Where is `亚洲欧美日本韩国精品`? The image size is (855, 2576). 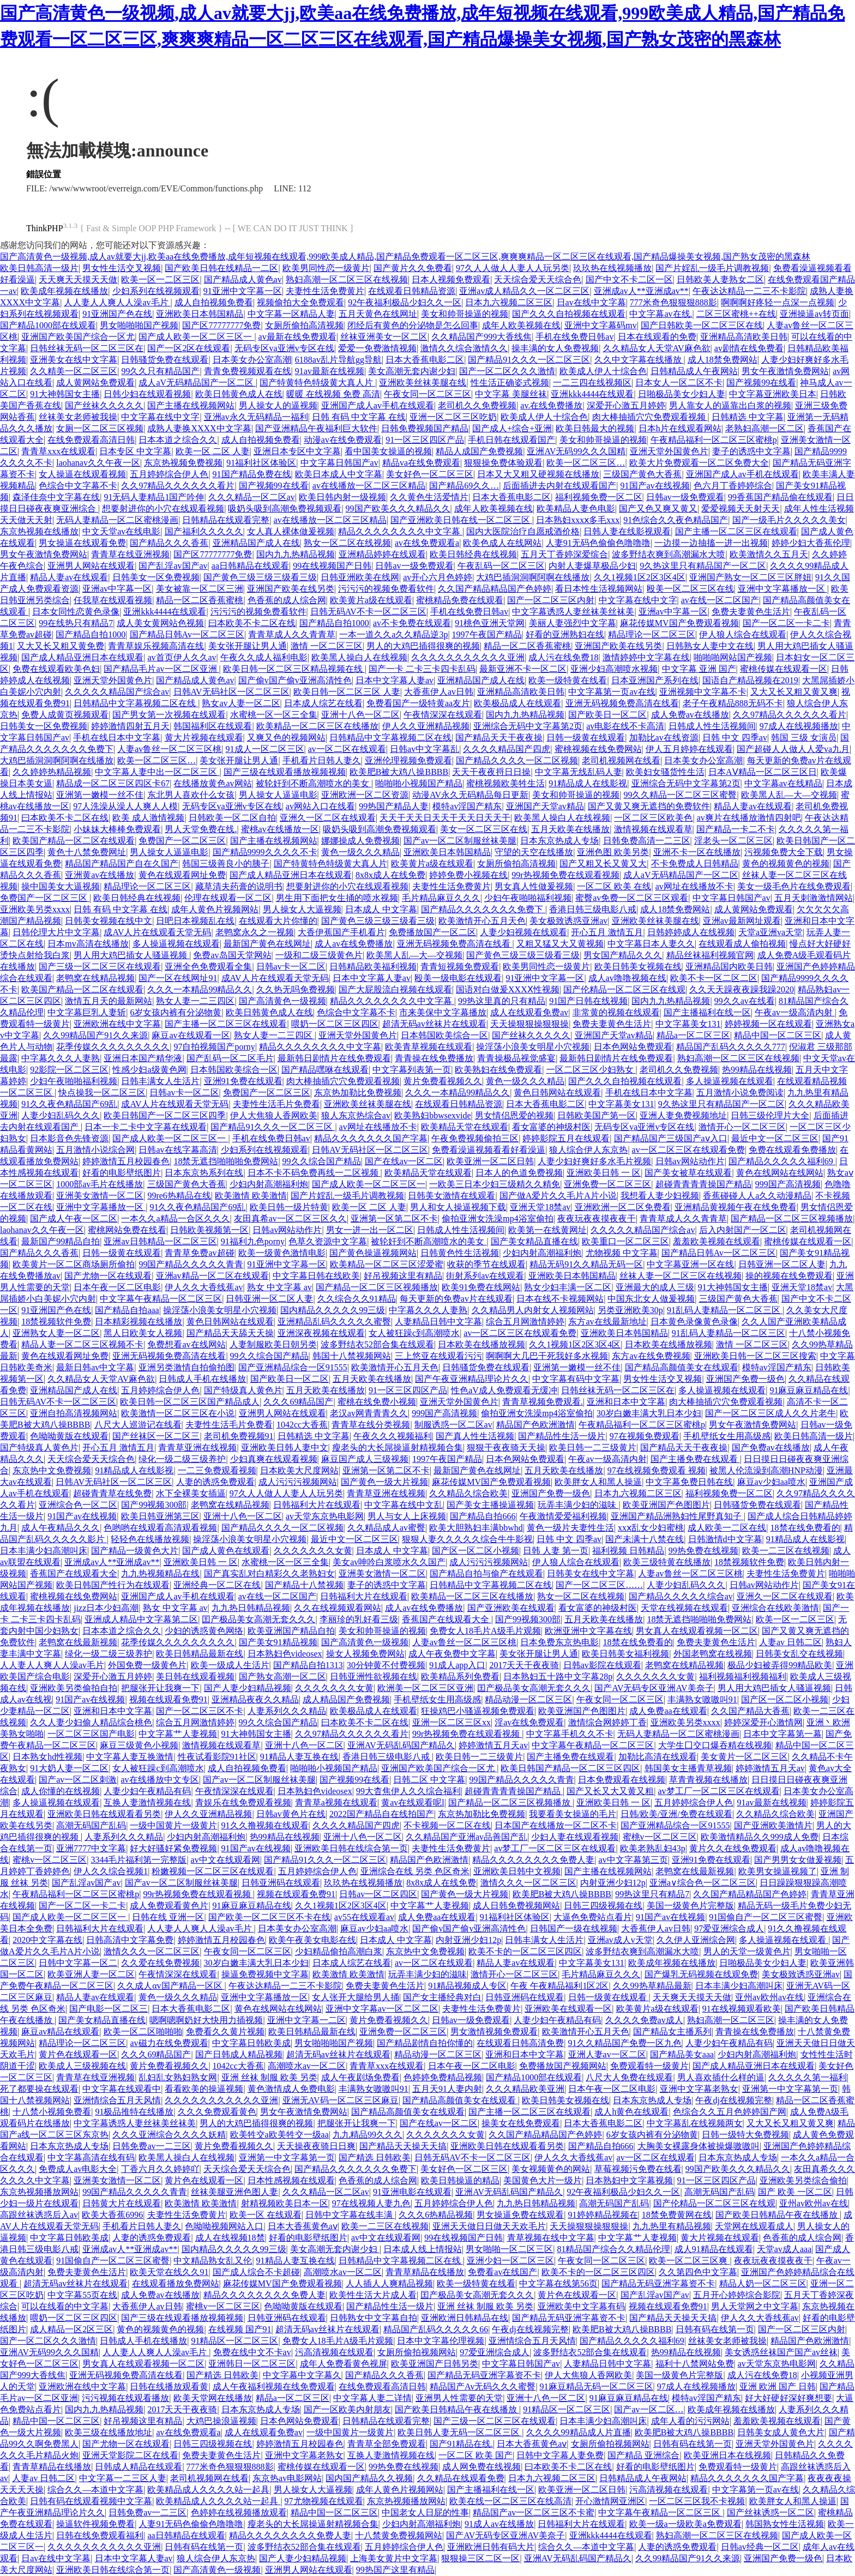 亚洲欧美日本韩国精品 is located at coordinates (199, 313).